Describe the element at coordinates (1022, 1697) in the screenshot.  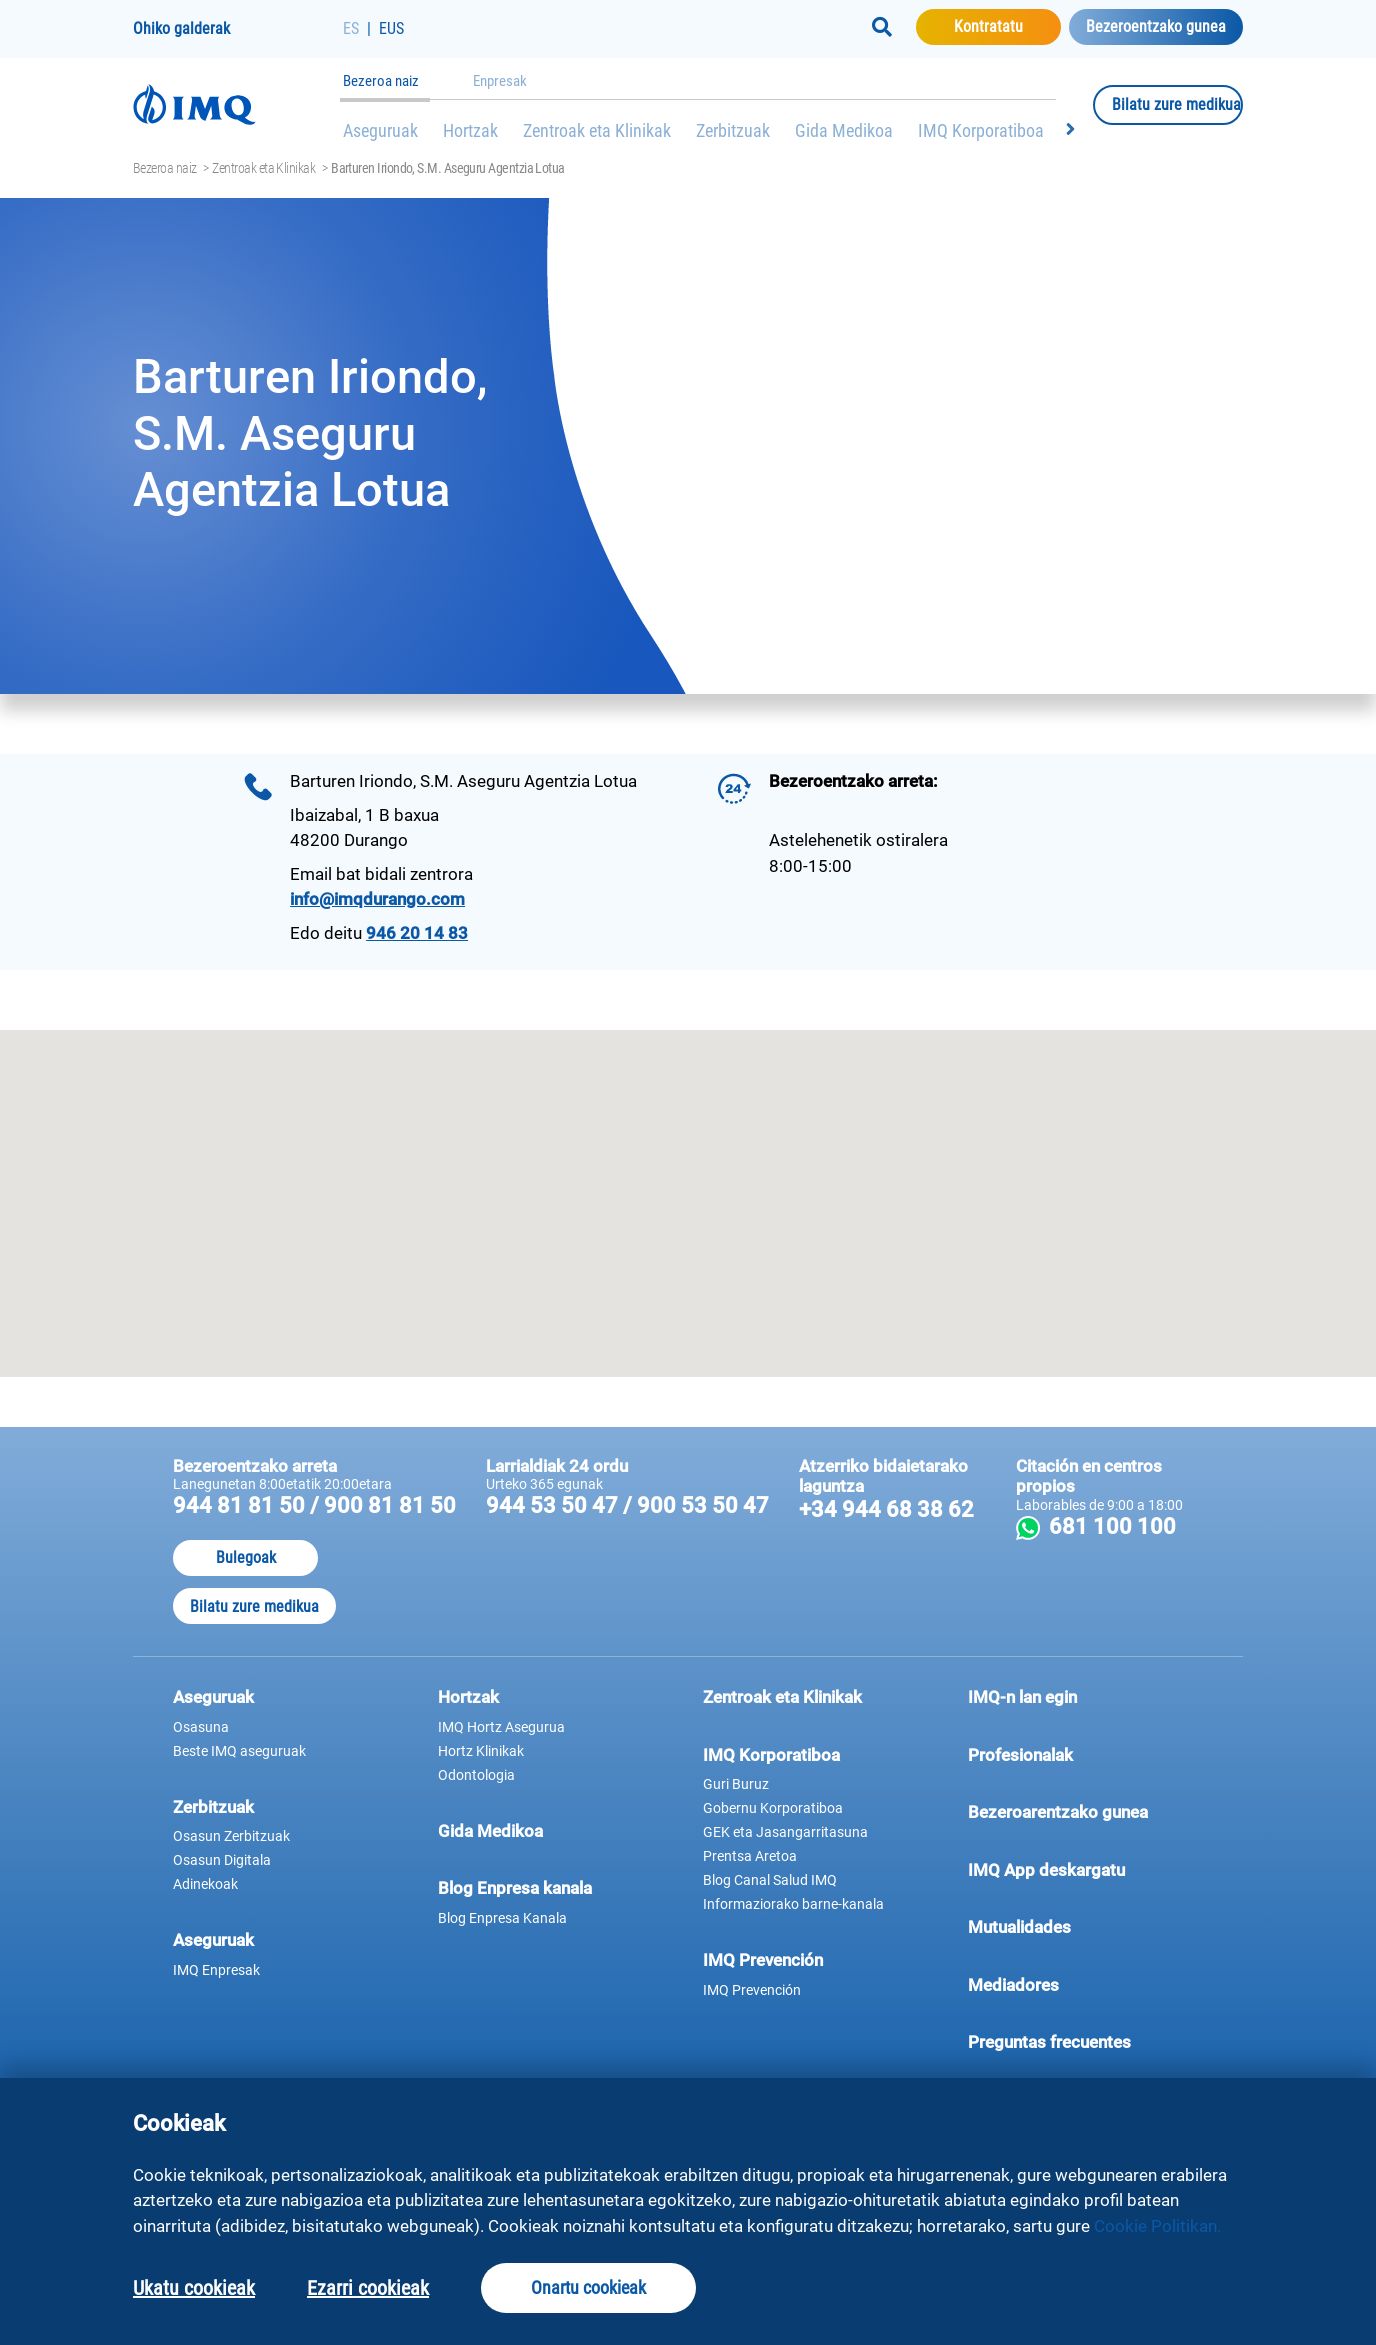
I see `IMQ-n lan egin` at that location.